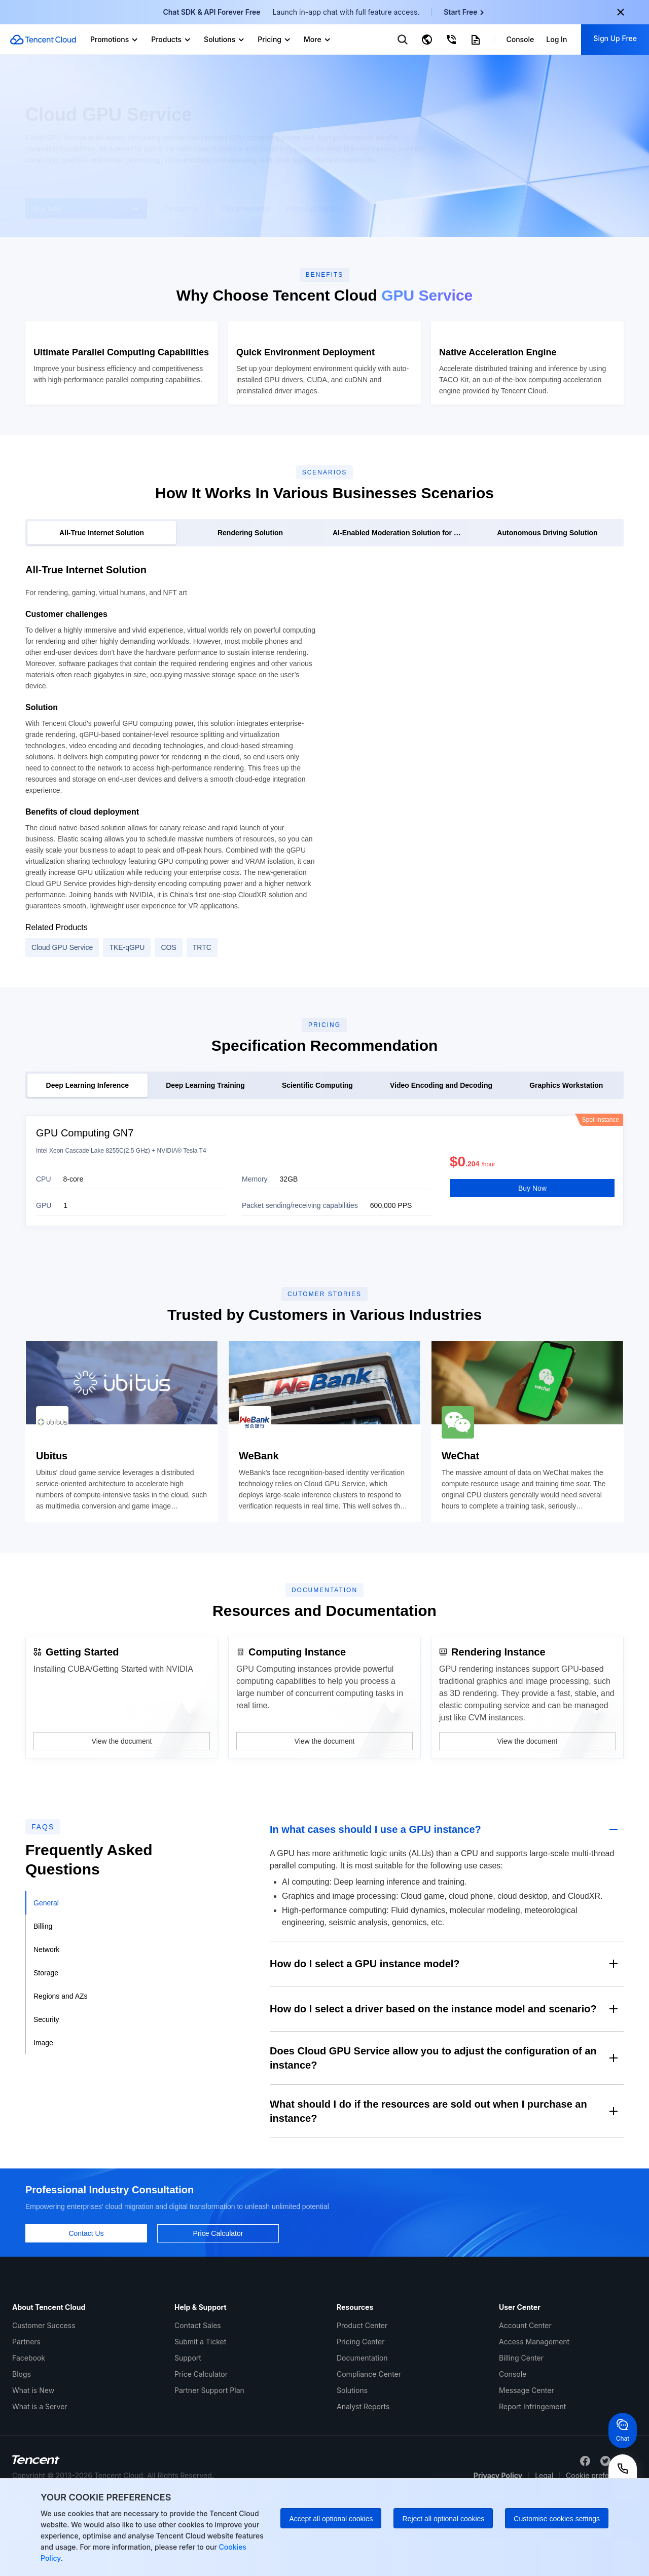 The height and width of the screenshot is (2576, 649). I want to click on Compliance Center, so click(369, 2444).